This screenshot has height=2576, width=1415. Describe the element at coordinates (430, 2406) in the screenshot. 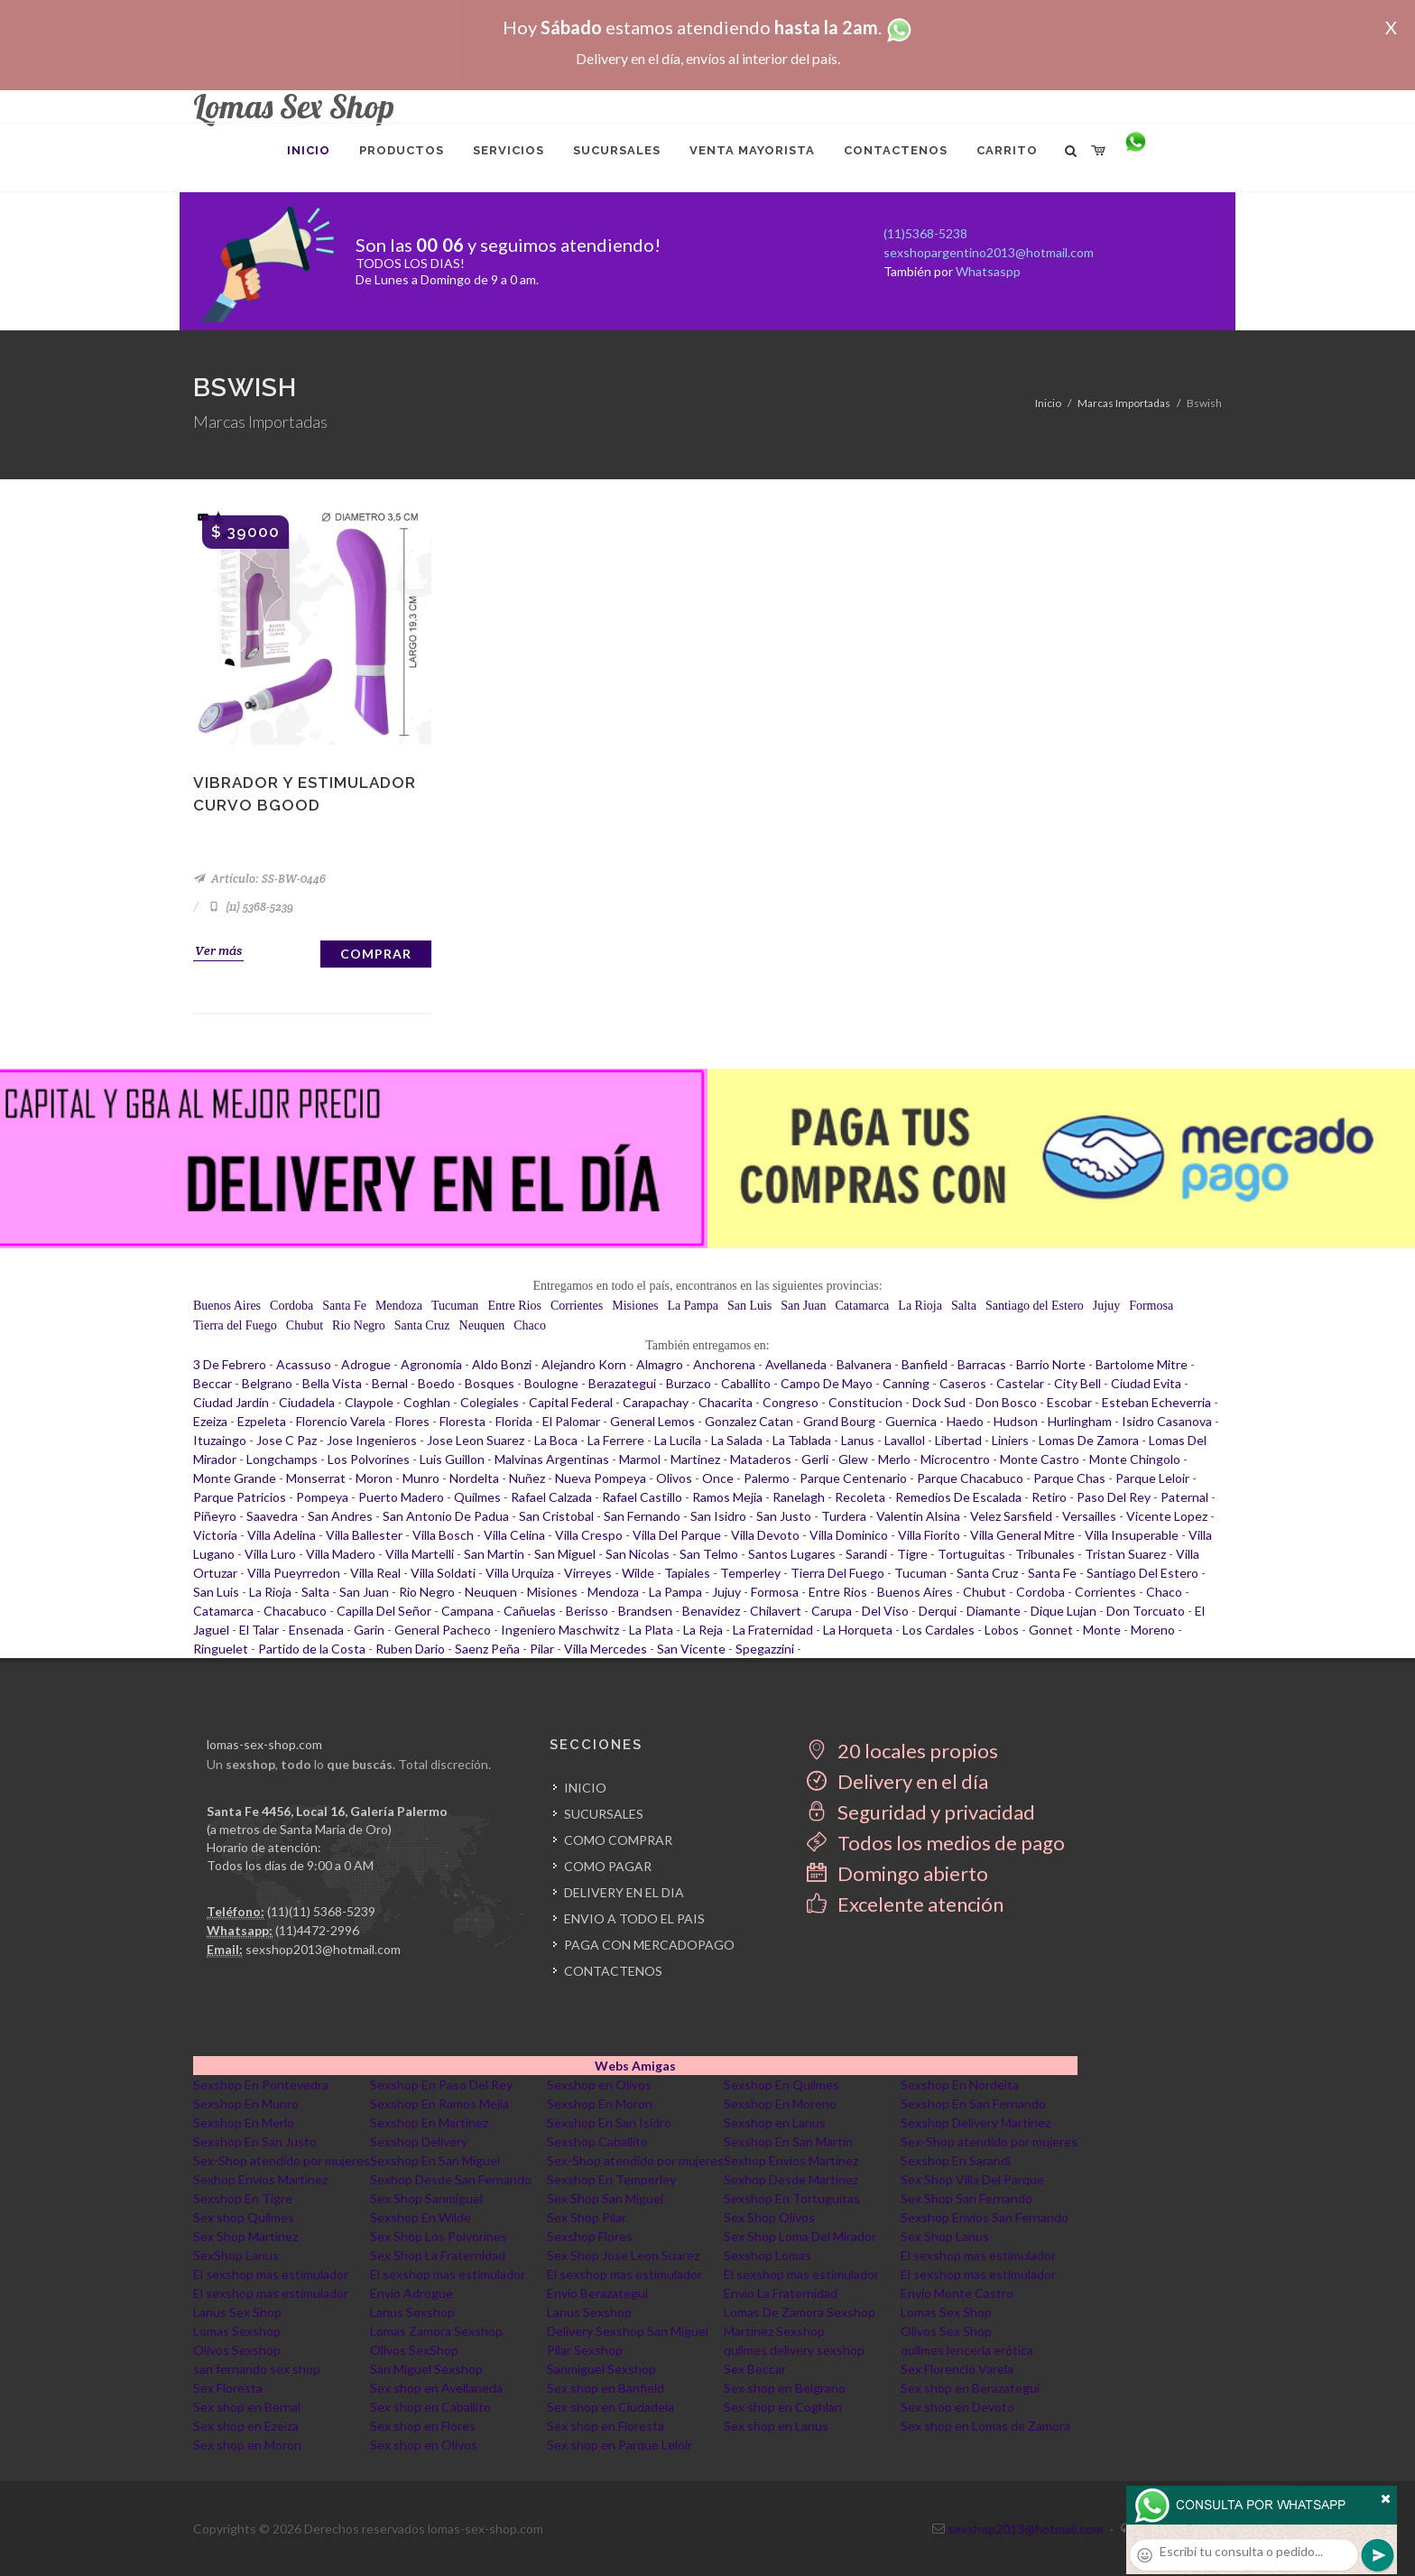

I see `Sex shop en Caballito` at that location.